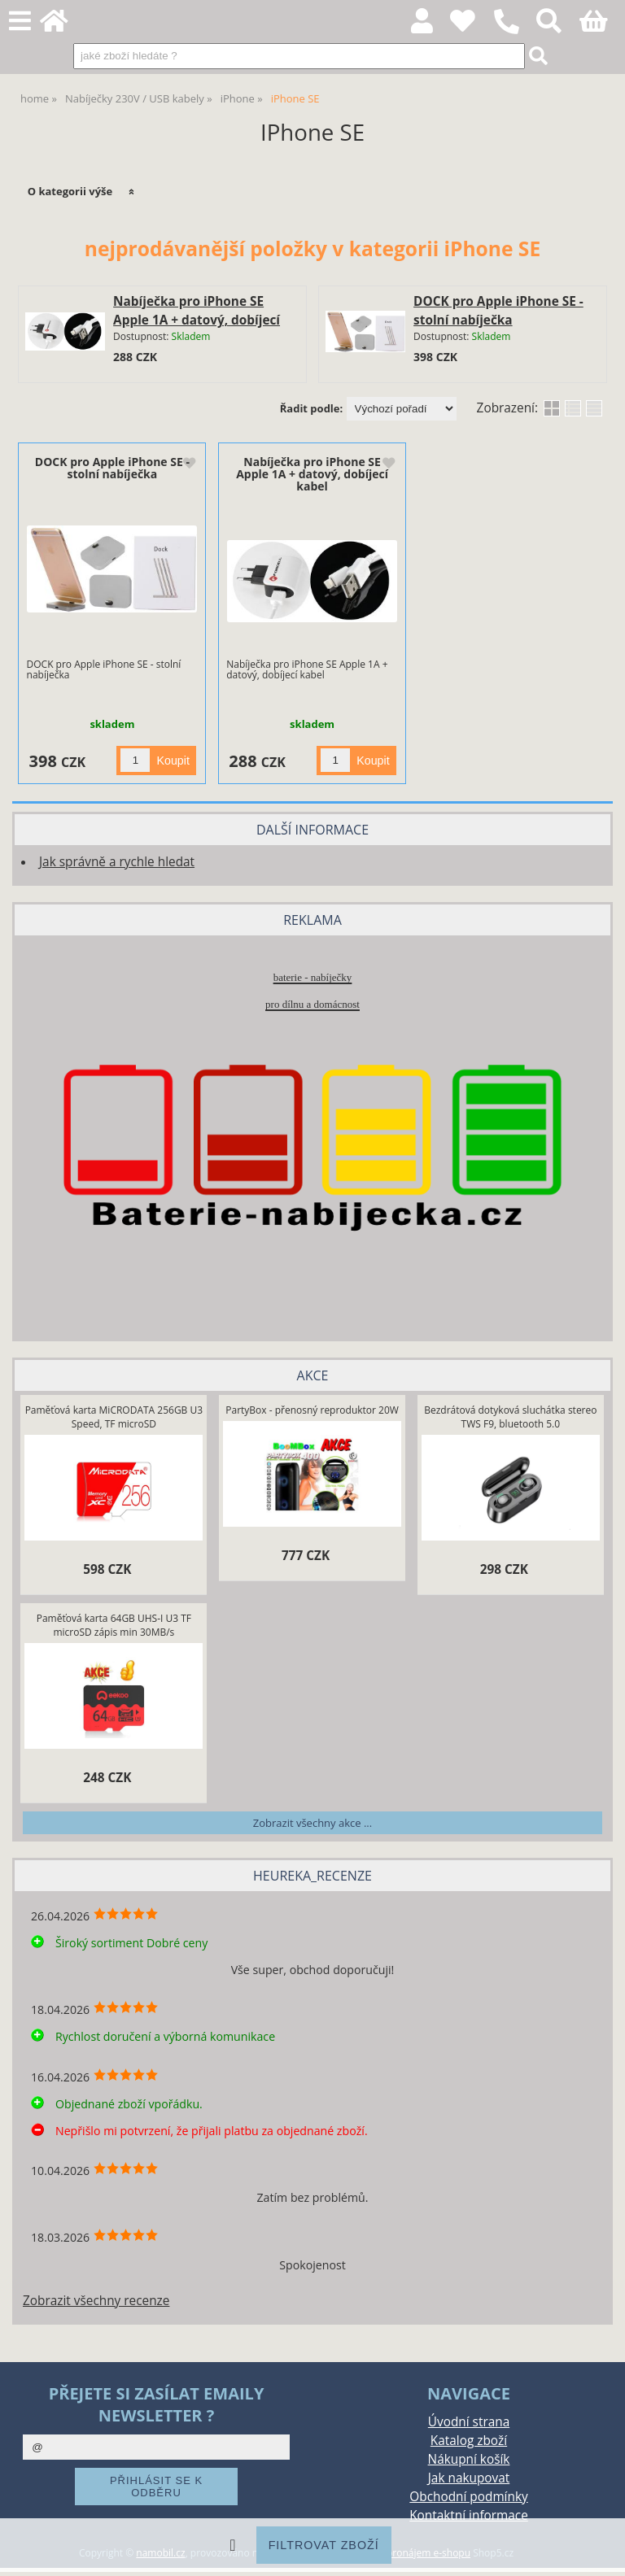  I want to click on Zobrazit všechny akce ..., so click(312, 1822).